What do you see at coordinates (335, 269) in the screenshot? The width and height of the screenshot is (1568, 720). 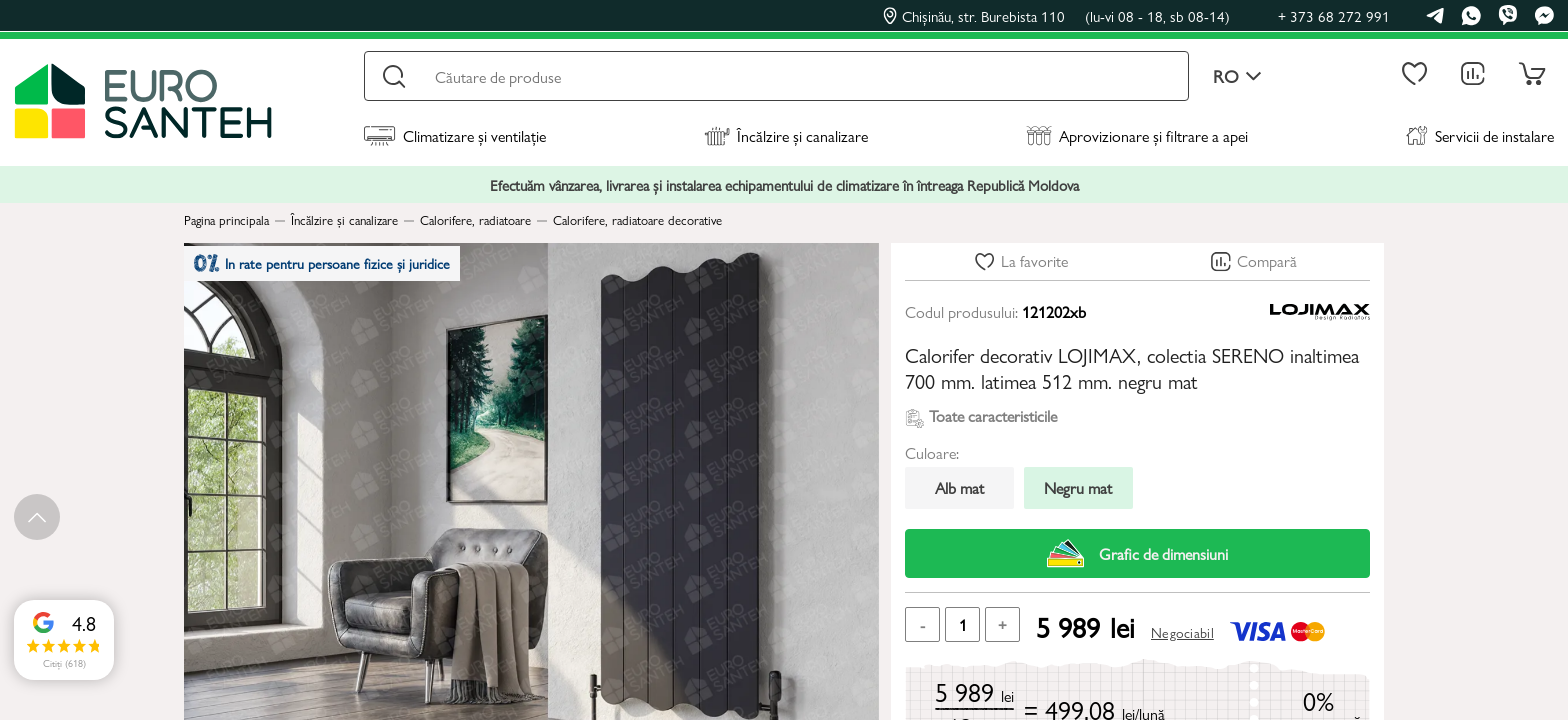 I see `In rate pentru persoane fizice și juridice` at bounding box center [335, 269].